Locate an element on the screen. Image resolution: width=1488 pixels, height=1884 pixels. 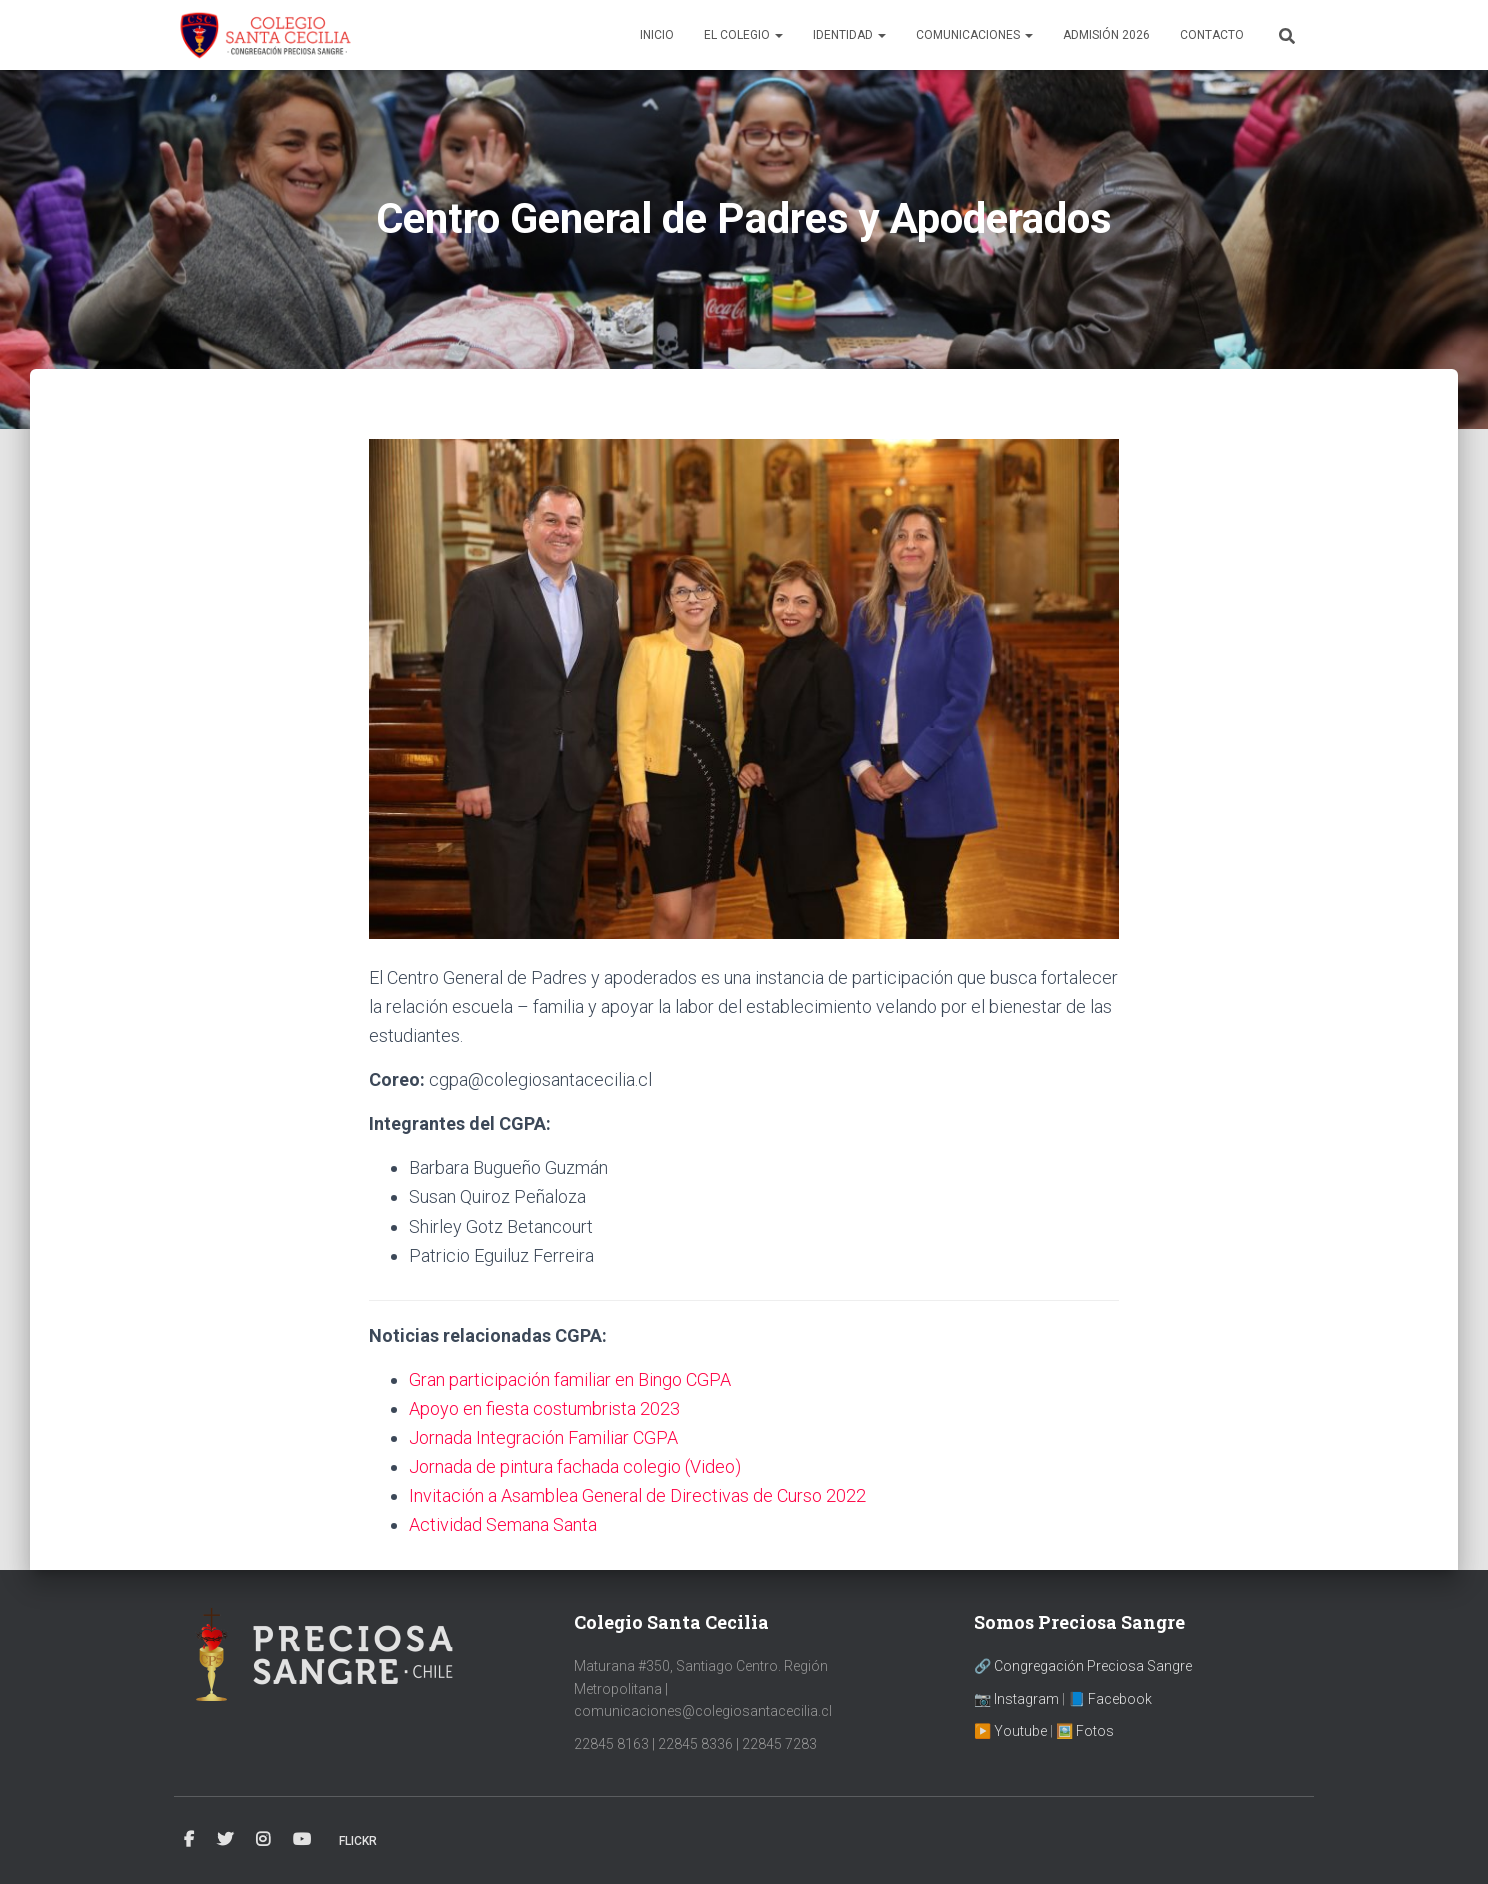
Contacto is located at coordinates (1212, 35).